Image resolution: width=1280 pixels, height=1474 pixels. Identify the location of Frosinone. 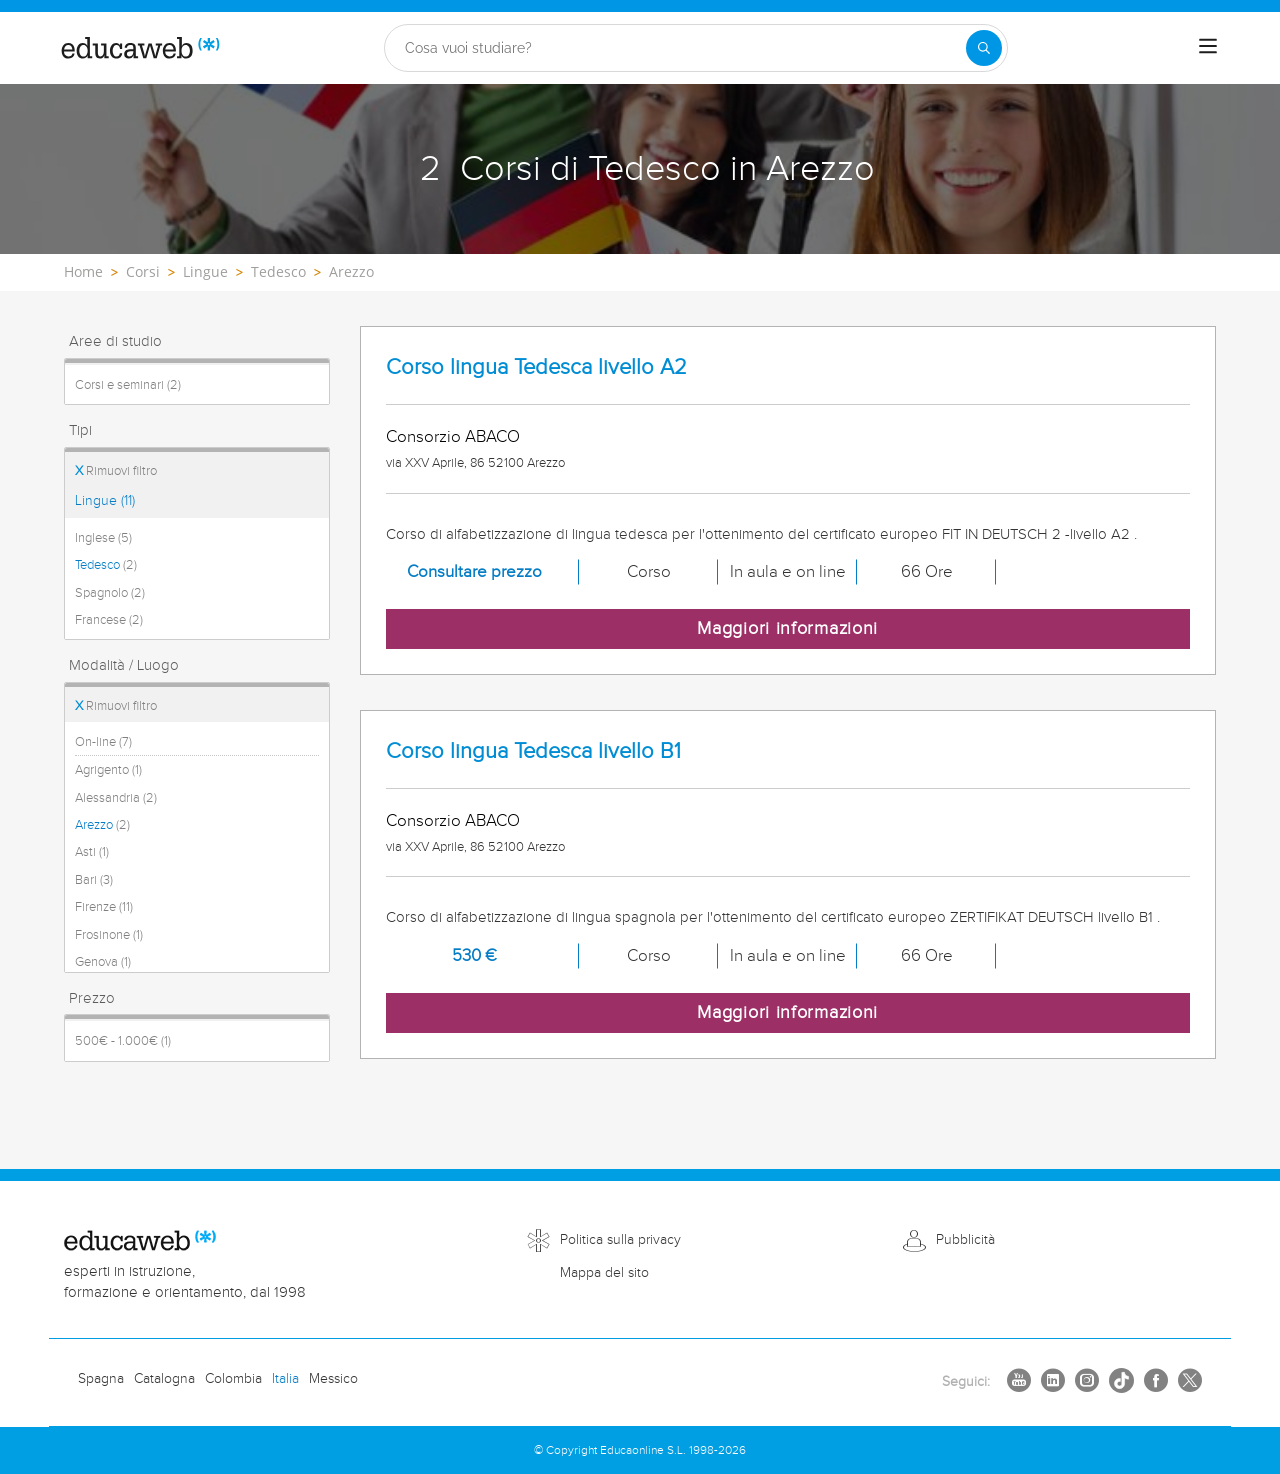
(109, 935).